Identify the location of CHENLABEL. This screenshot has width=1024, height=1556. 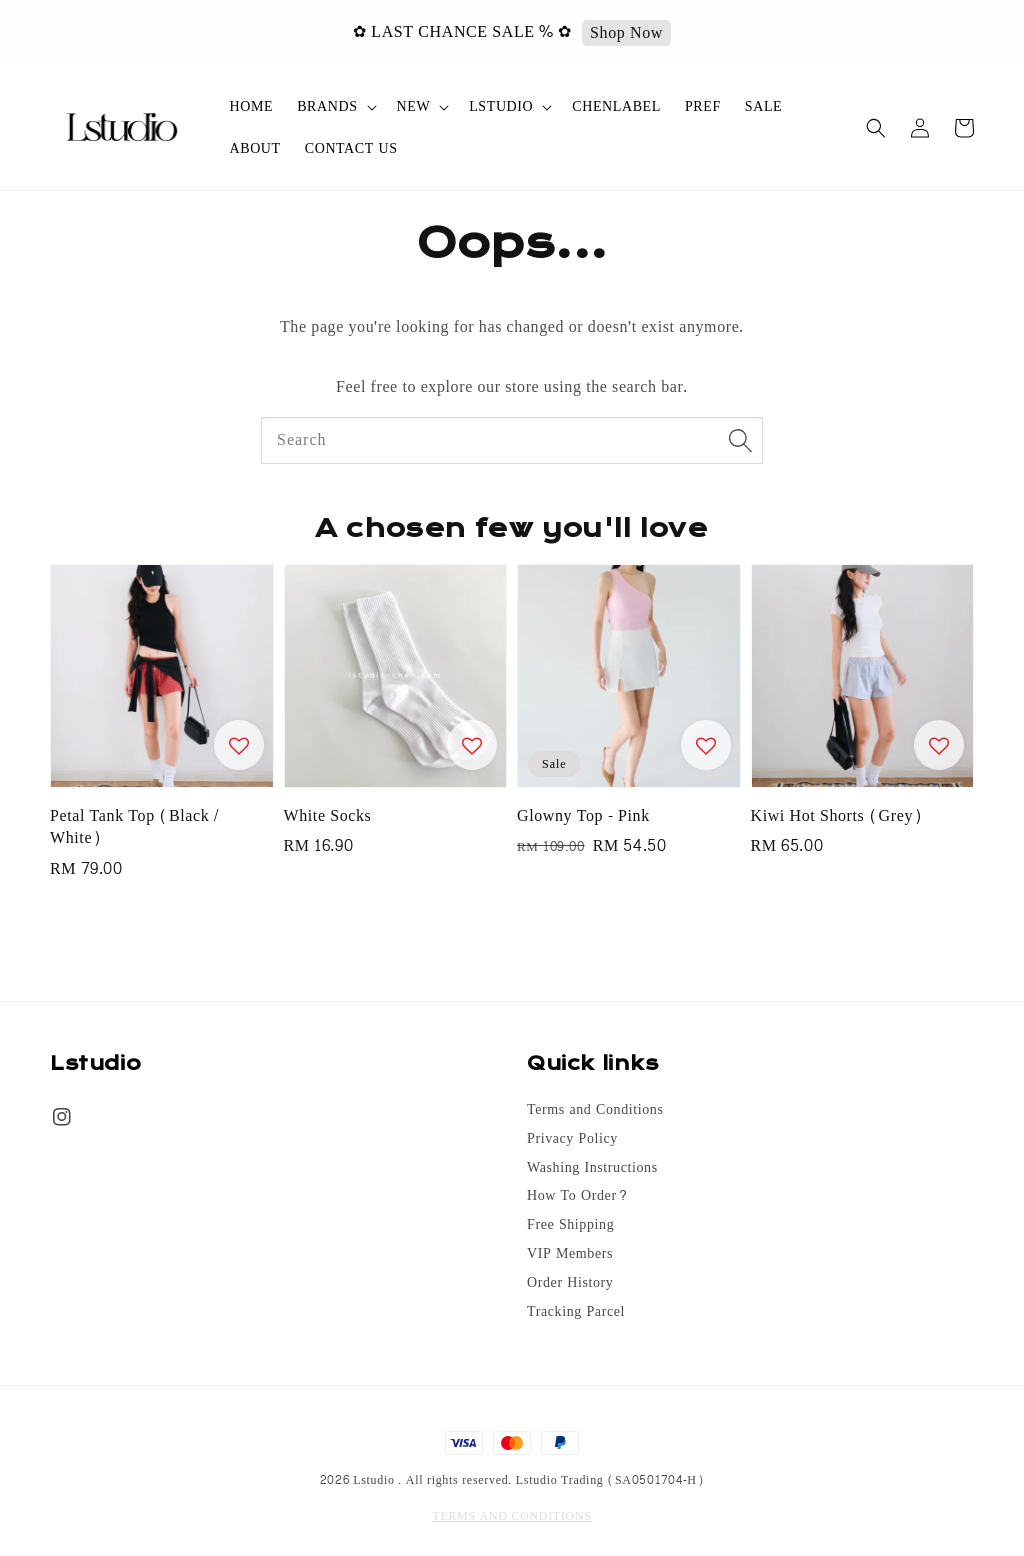
(616, 106).